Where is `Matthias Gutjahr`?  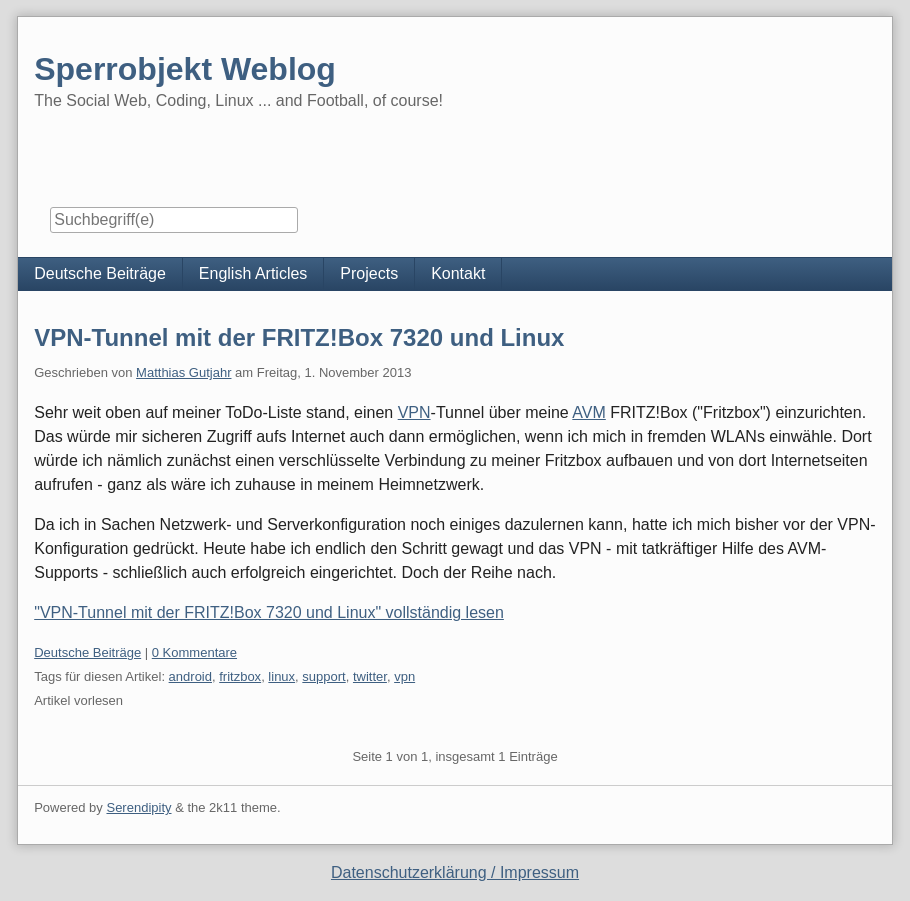
Matthias Gutjahr is located at coordinates (183, 372).